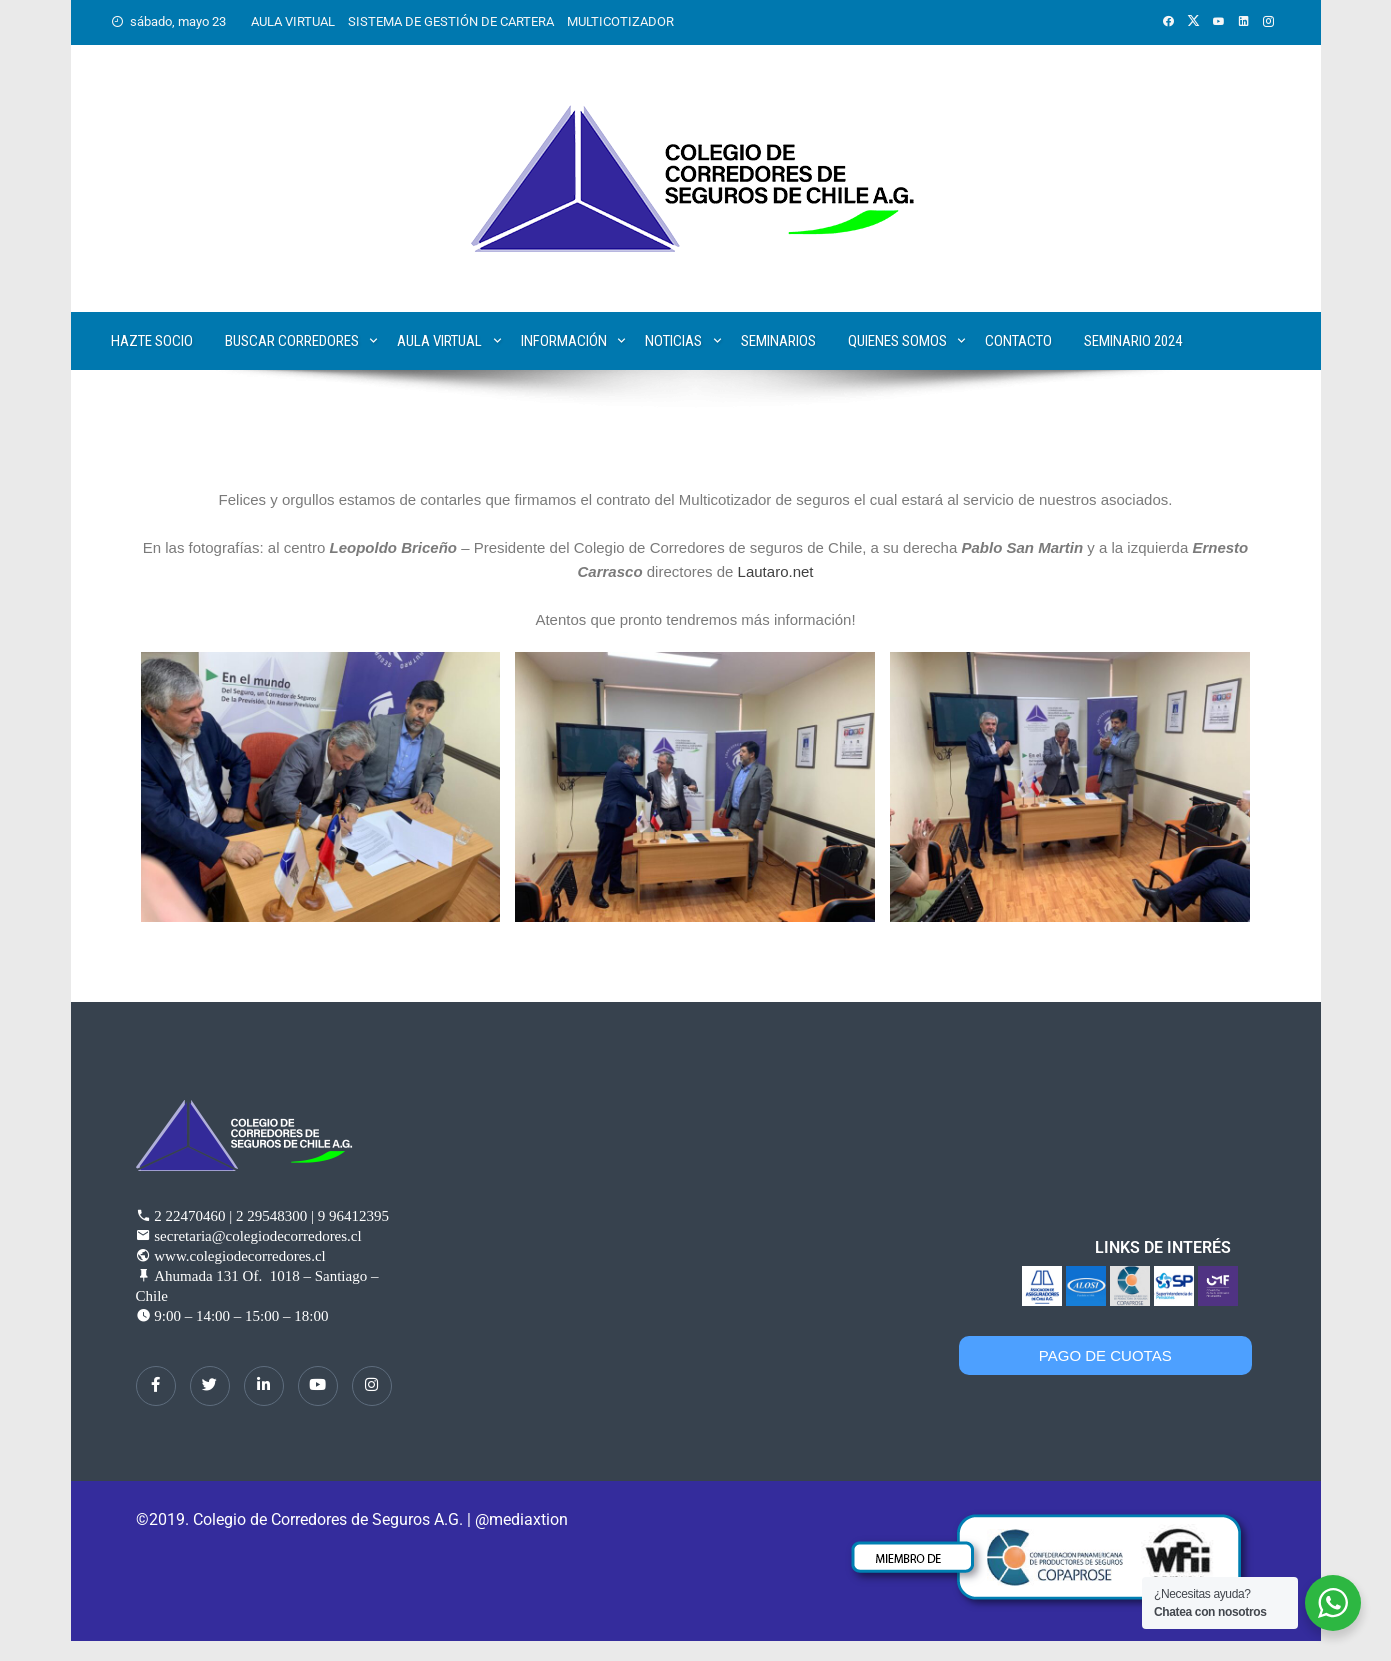  What do you see at coordinates (564, 341) in the screenshot?
I see `Información` at bounding box center [564, 341].